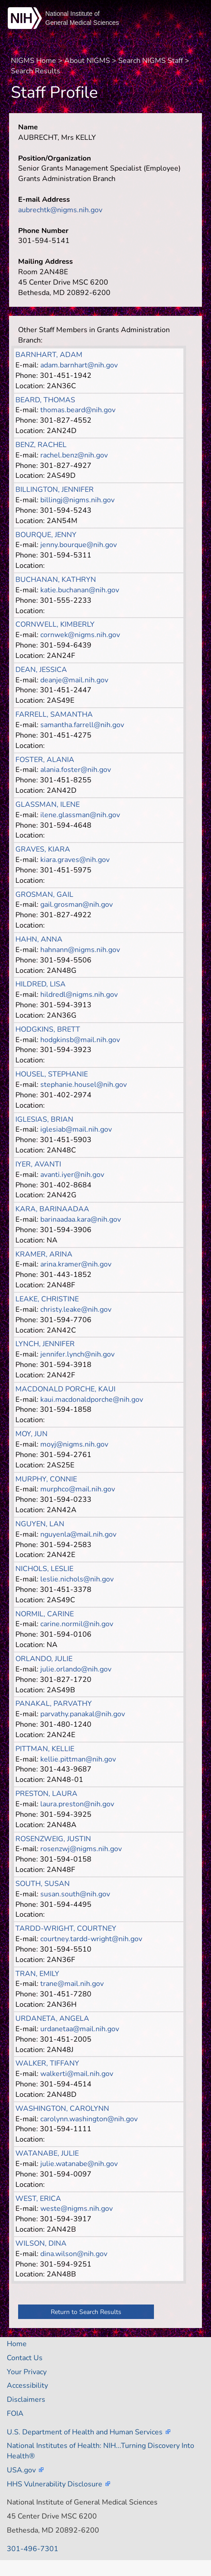 This screenshot has width=211, height=2576. What do you see at coordinates (46, 535) in the screenshot?
I see `BOURQUE, JENNY` at bounding box center [46, 535].